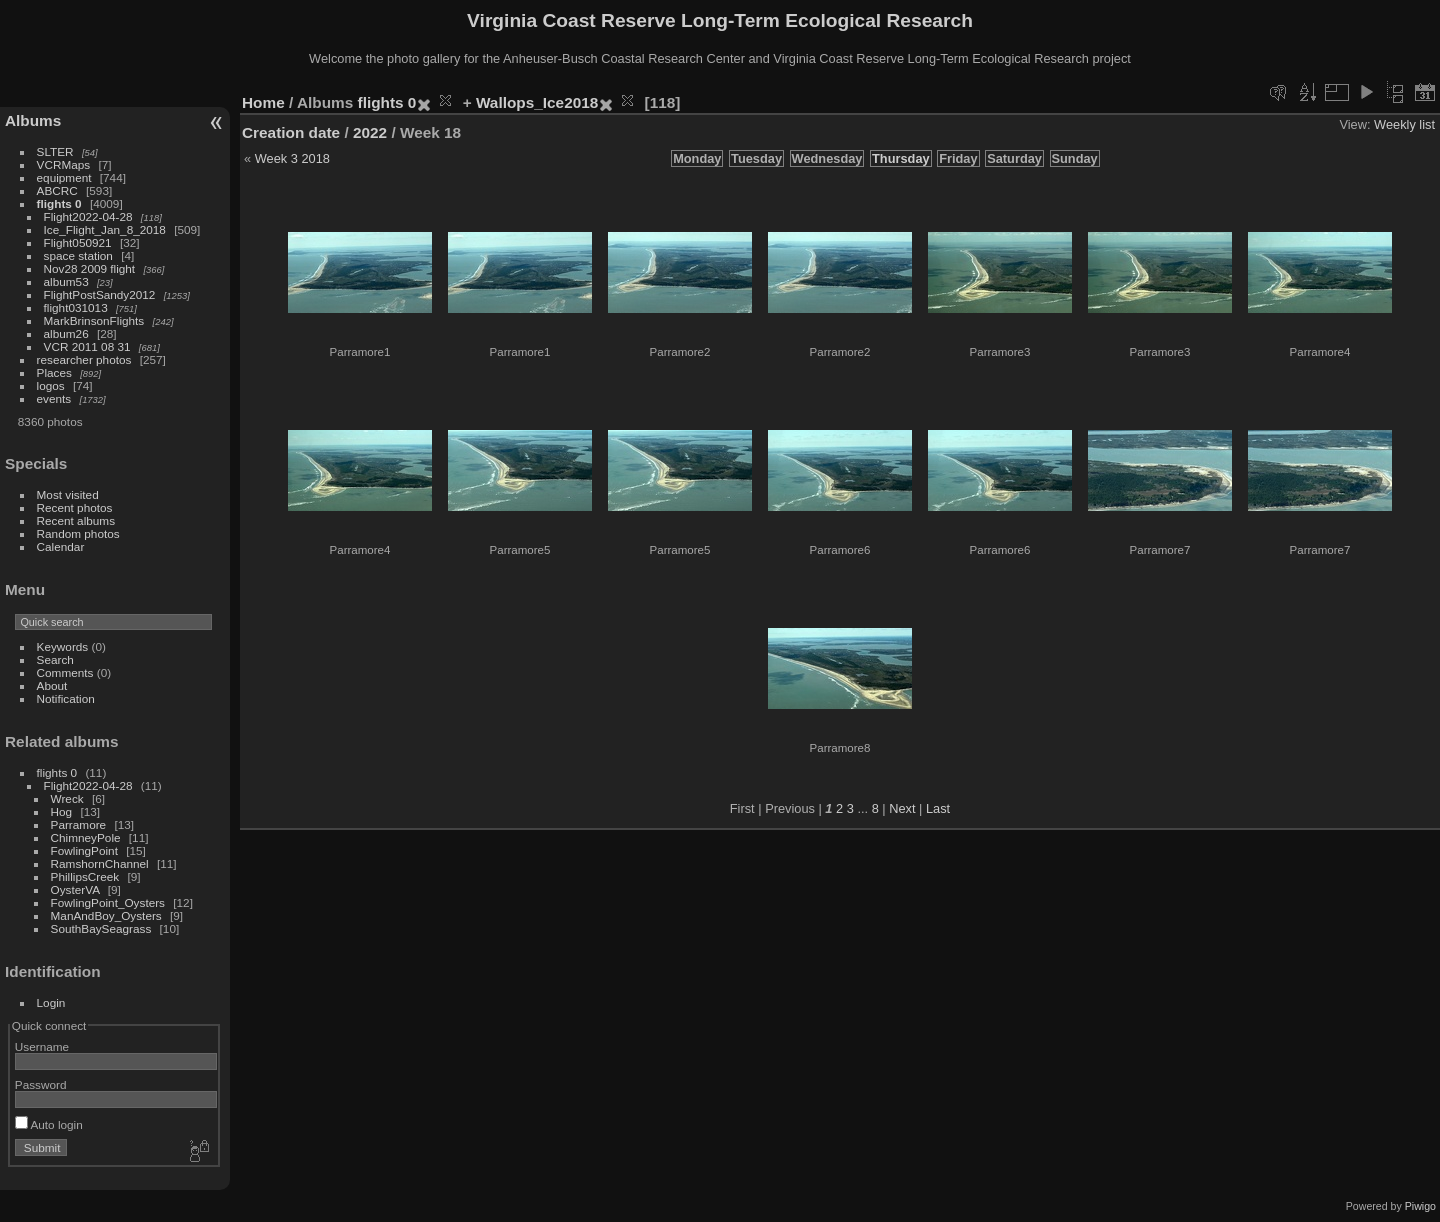 This screenshot has width=1440, height=1222. Describe the element at coordinates (66, 281) in the screenshot. I see `album53` at that location.